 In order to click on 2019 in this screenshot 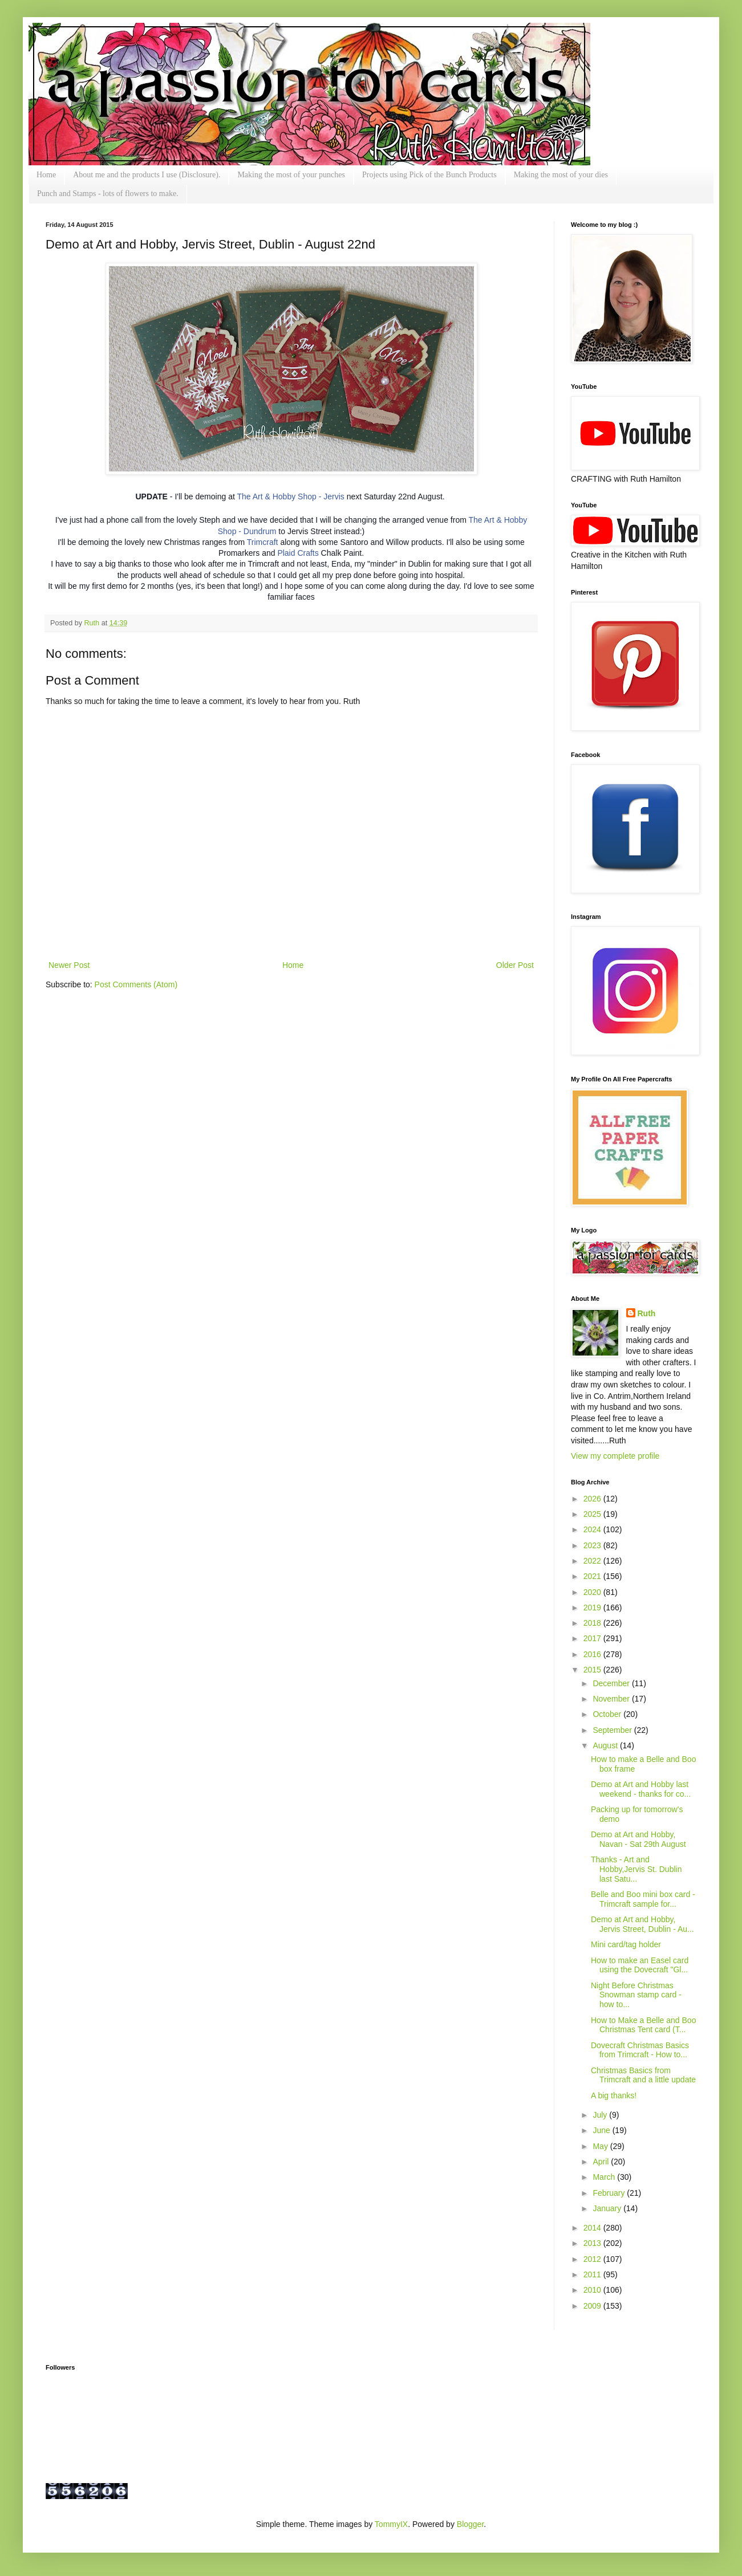, I will do `click(593, 1607)`.